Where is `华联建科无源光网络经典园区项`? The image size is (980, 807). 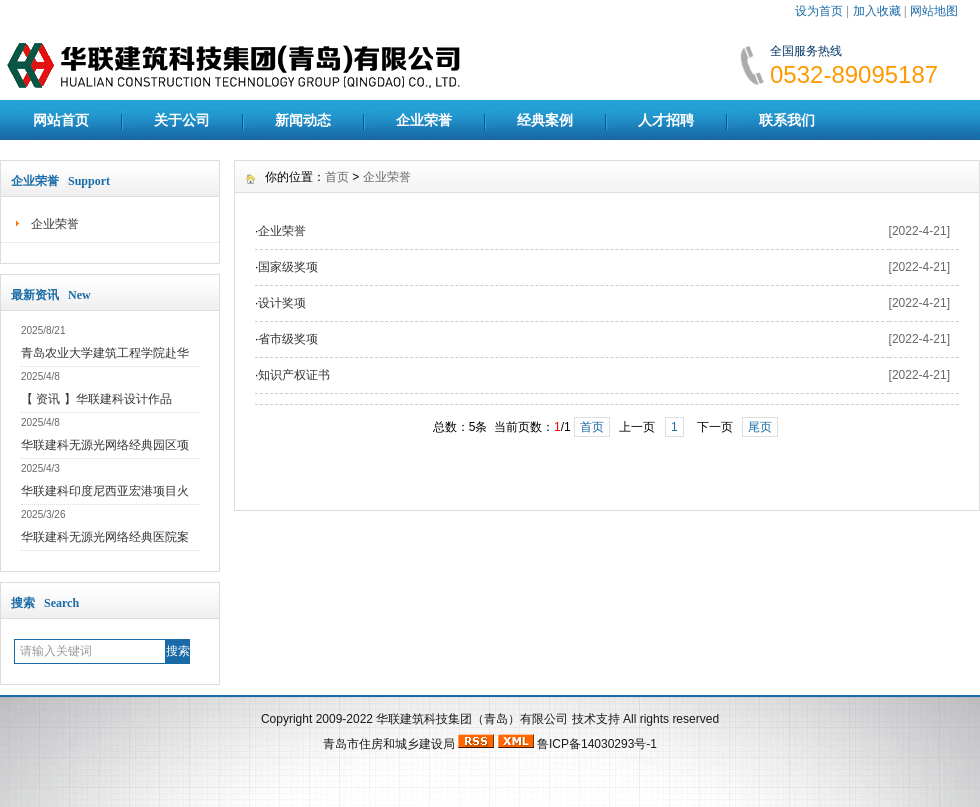
华联建科无源光网络经典园区项 is located at coordinates (105, 445).